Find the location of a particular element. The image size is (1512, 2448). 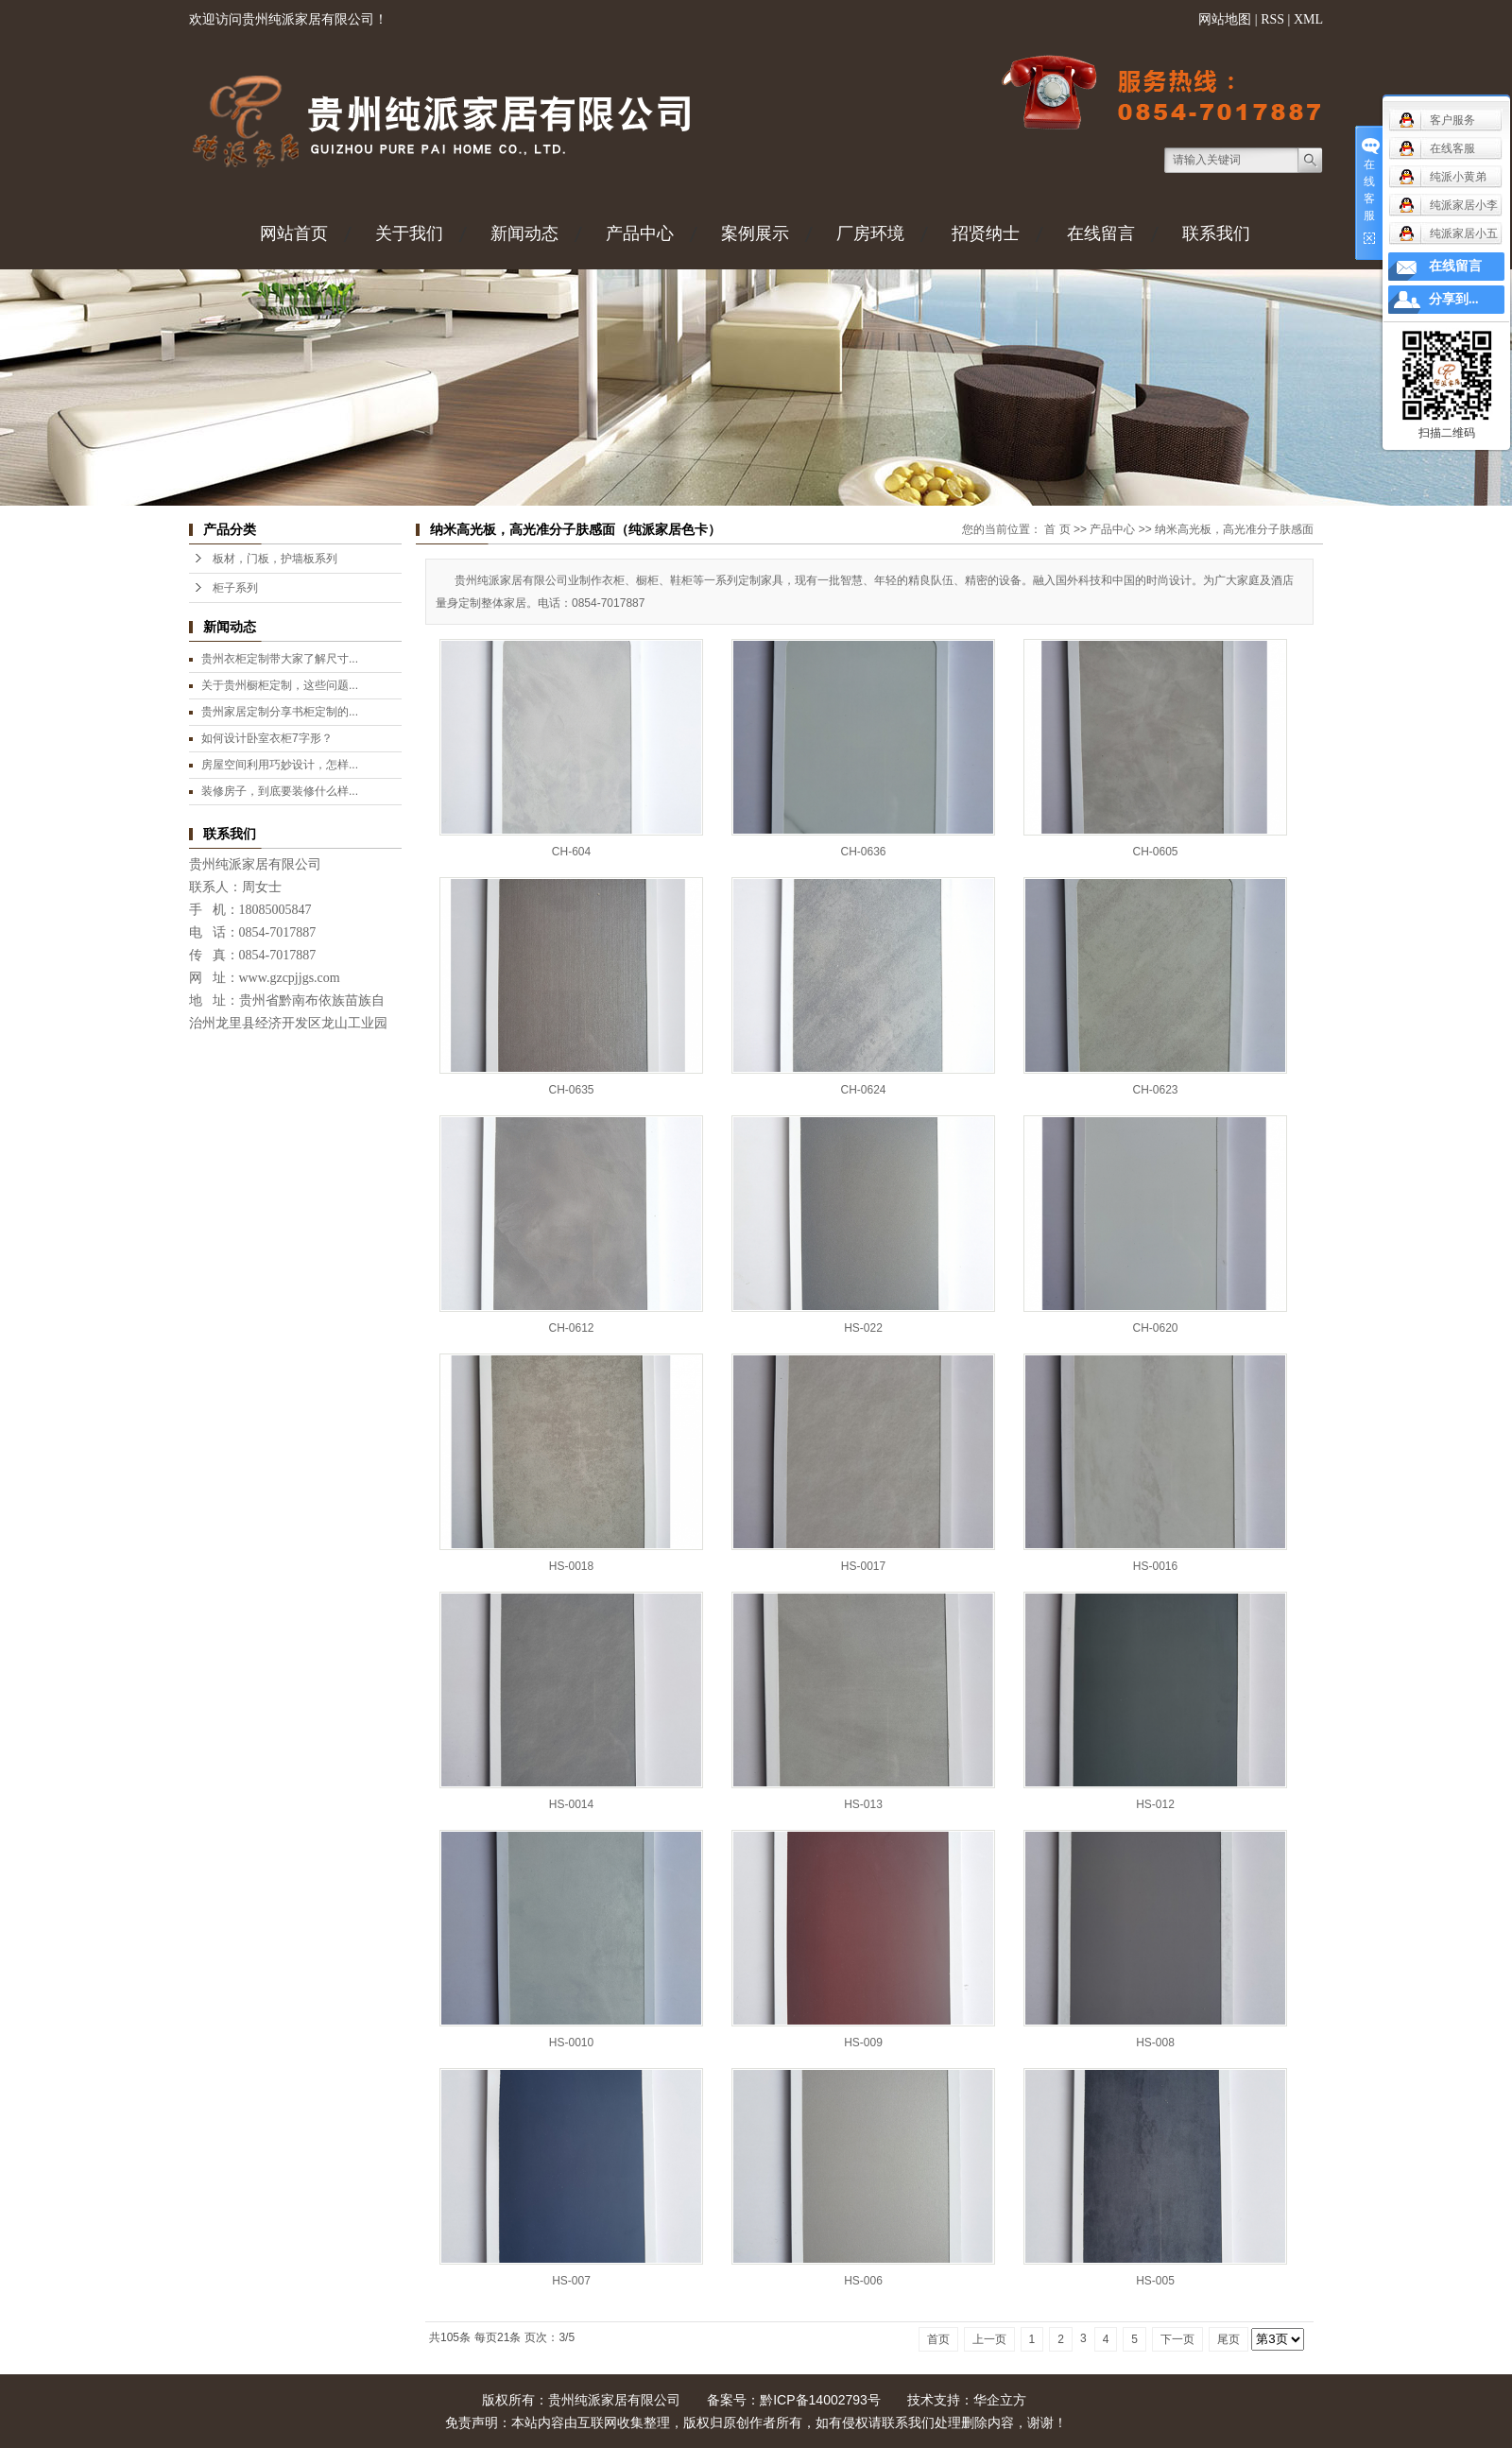

HS-0018 is located at coordinates (571, 1566).